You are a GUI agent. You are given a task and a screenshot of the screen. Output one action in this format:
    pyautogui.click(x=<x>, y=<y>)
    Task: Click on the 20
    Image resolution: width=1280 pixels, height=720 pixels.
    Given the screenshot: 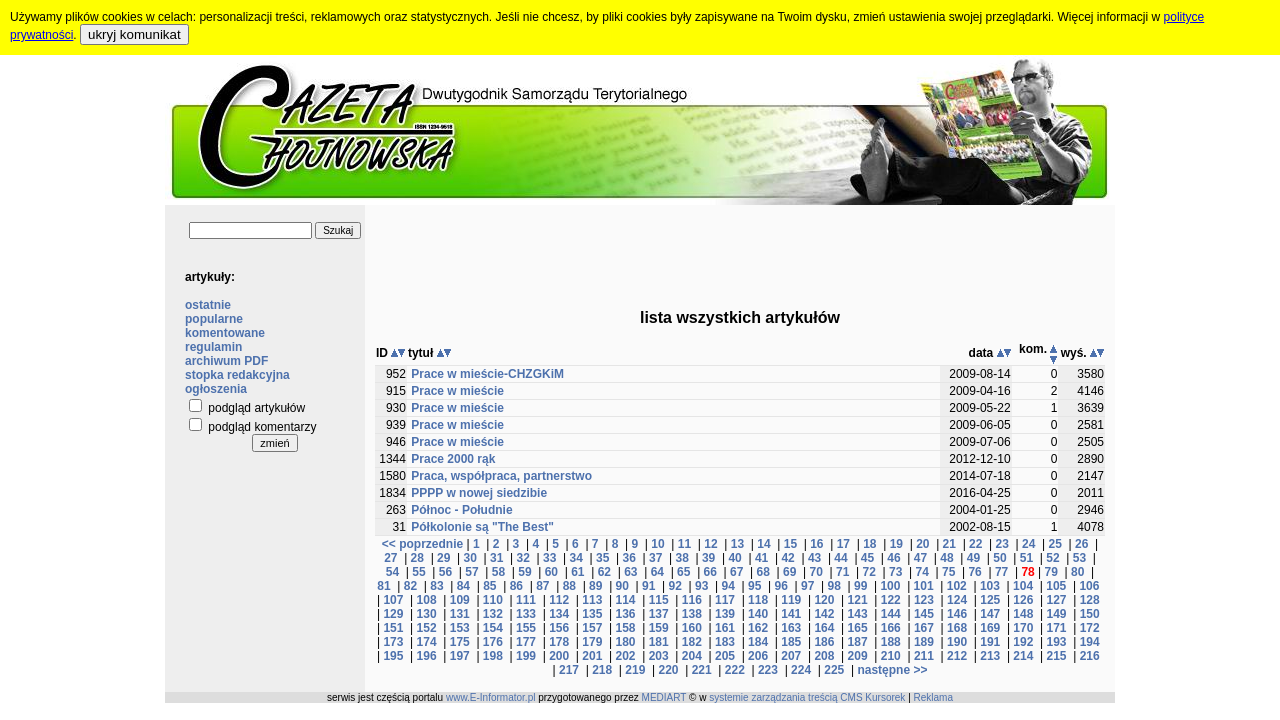 What is the action you would take?
    pyautogui.click(x=922, y=544)
    